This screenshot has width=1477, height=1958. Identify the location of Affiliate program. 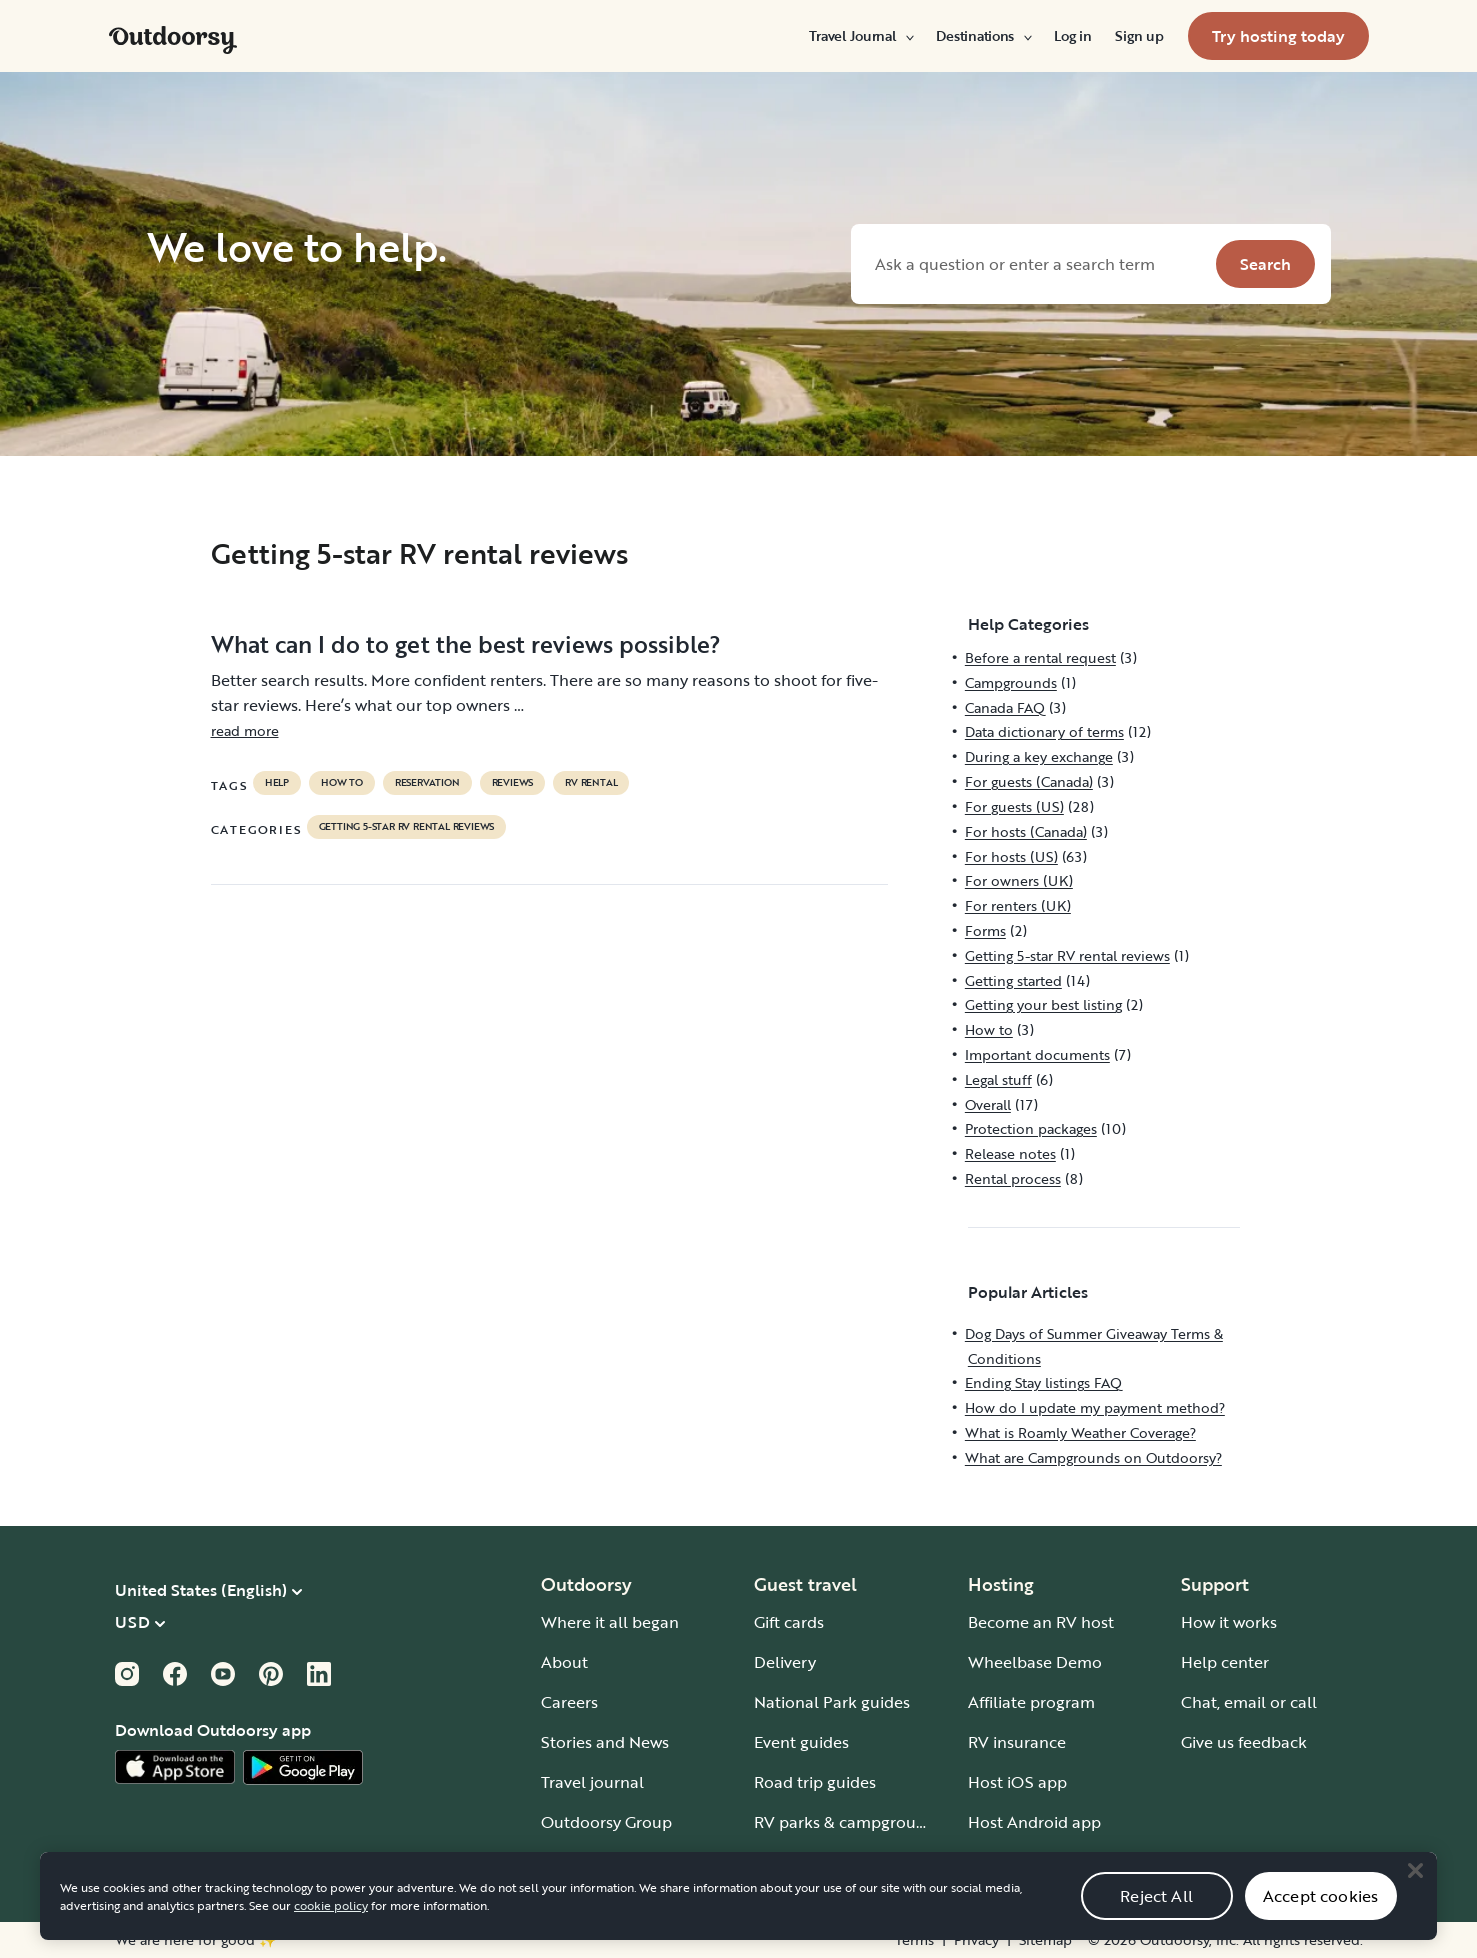
(1031, 1702).